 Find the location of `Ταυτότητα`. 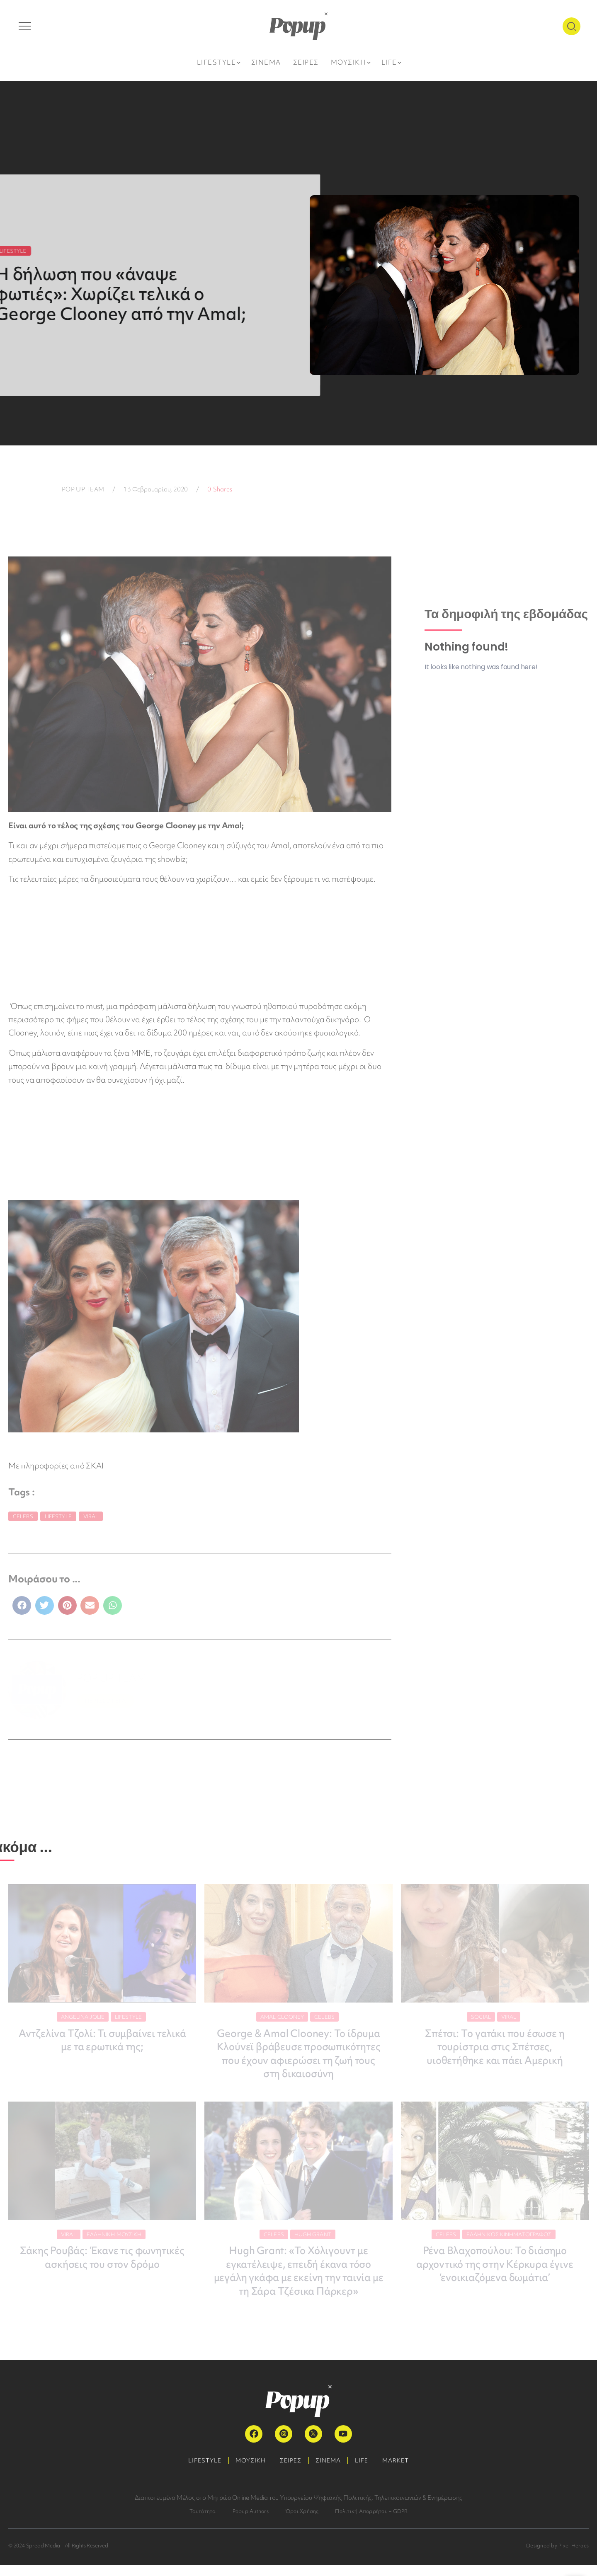

Ταυτότητα is located at coordinates (202, 2522).